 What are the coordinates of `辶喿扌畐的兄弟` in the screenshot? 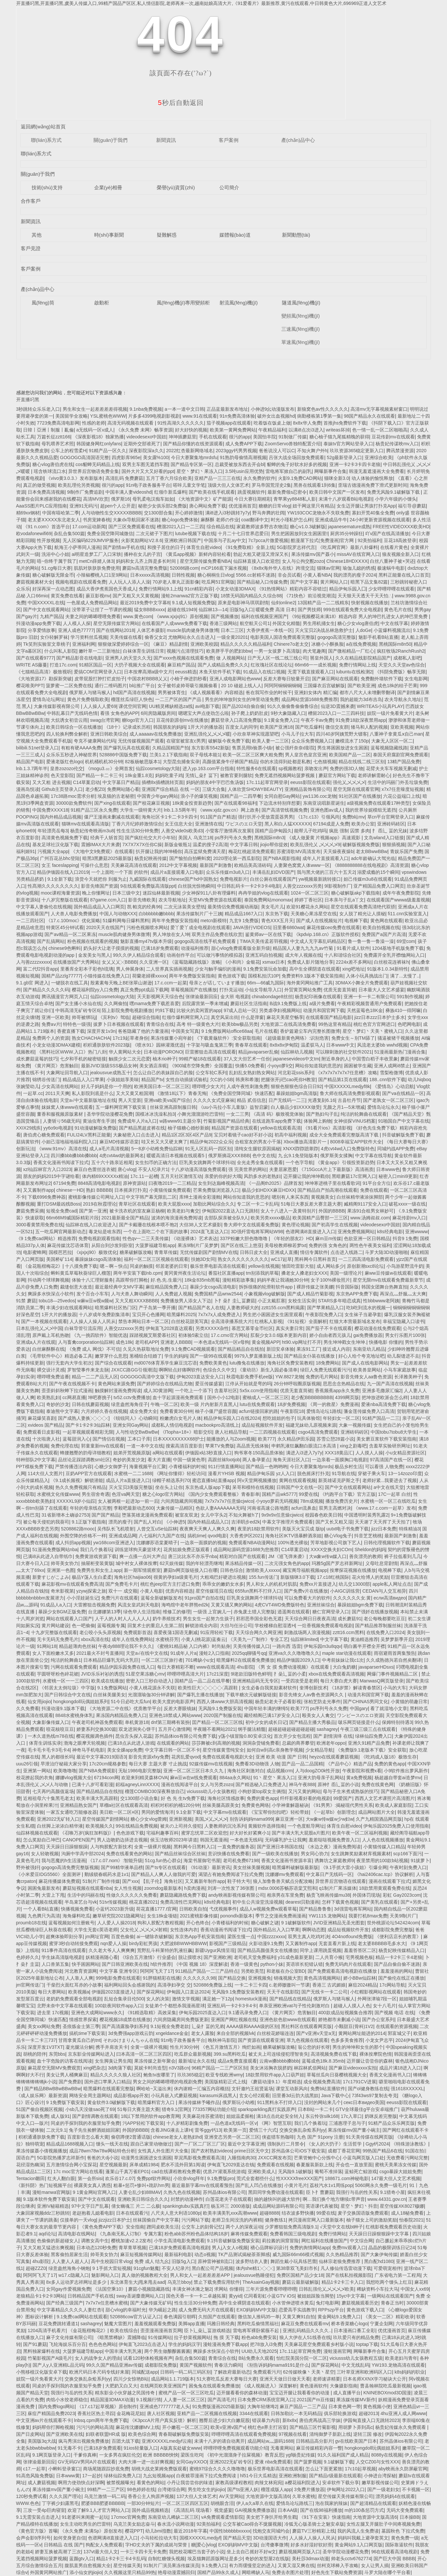 It's located at (208, 2026).